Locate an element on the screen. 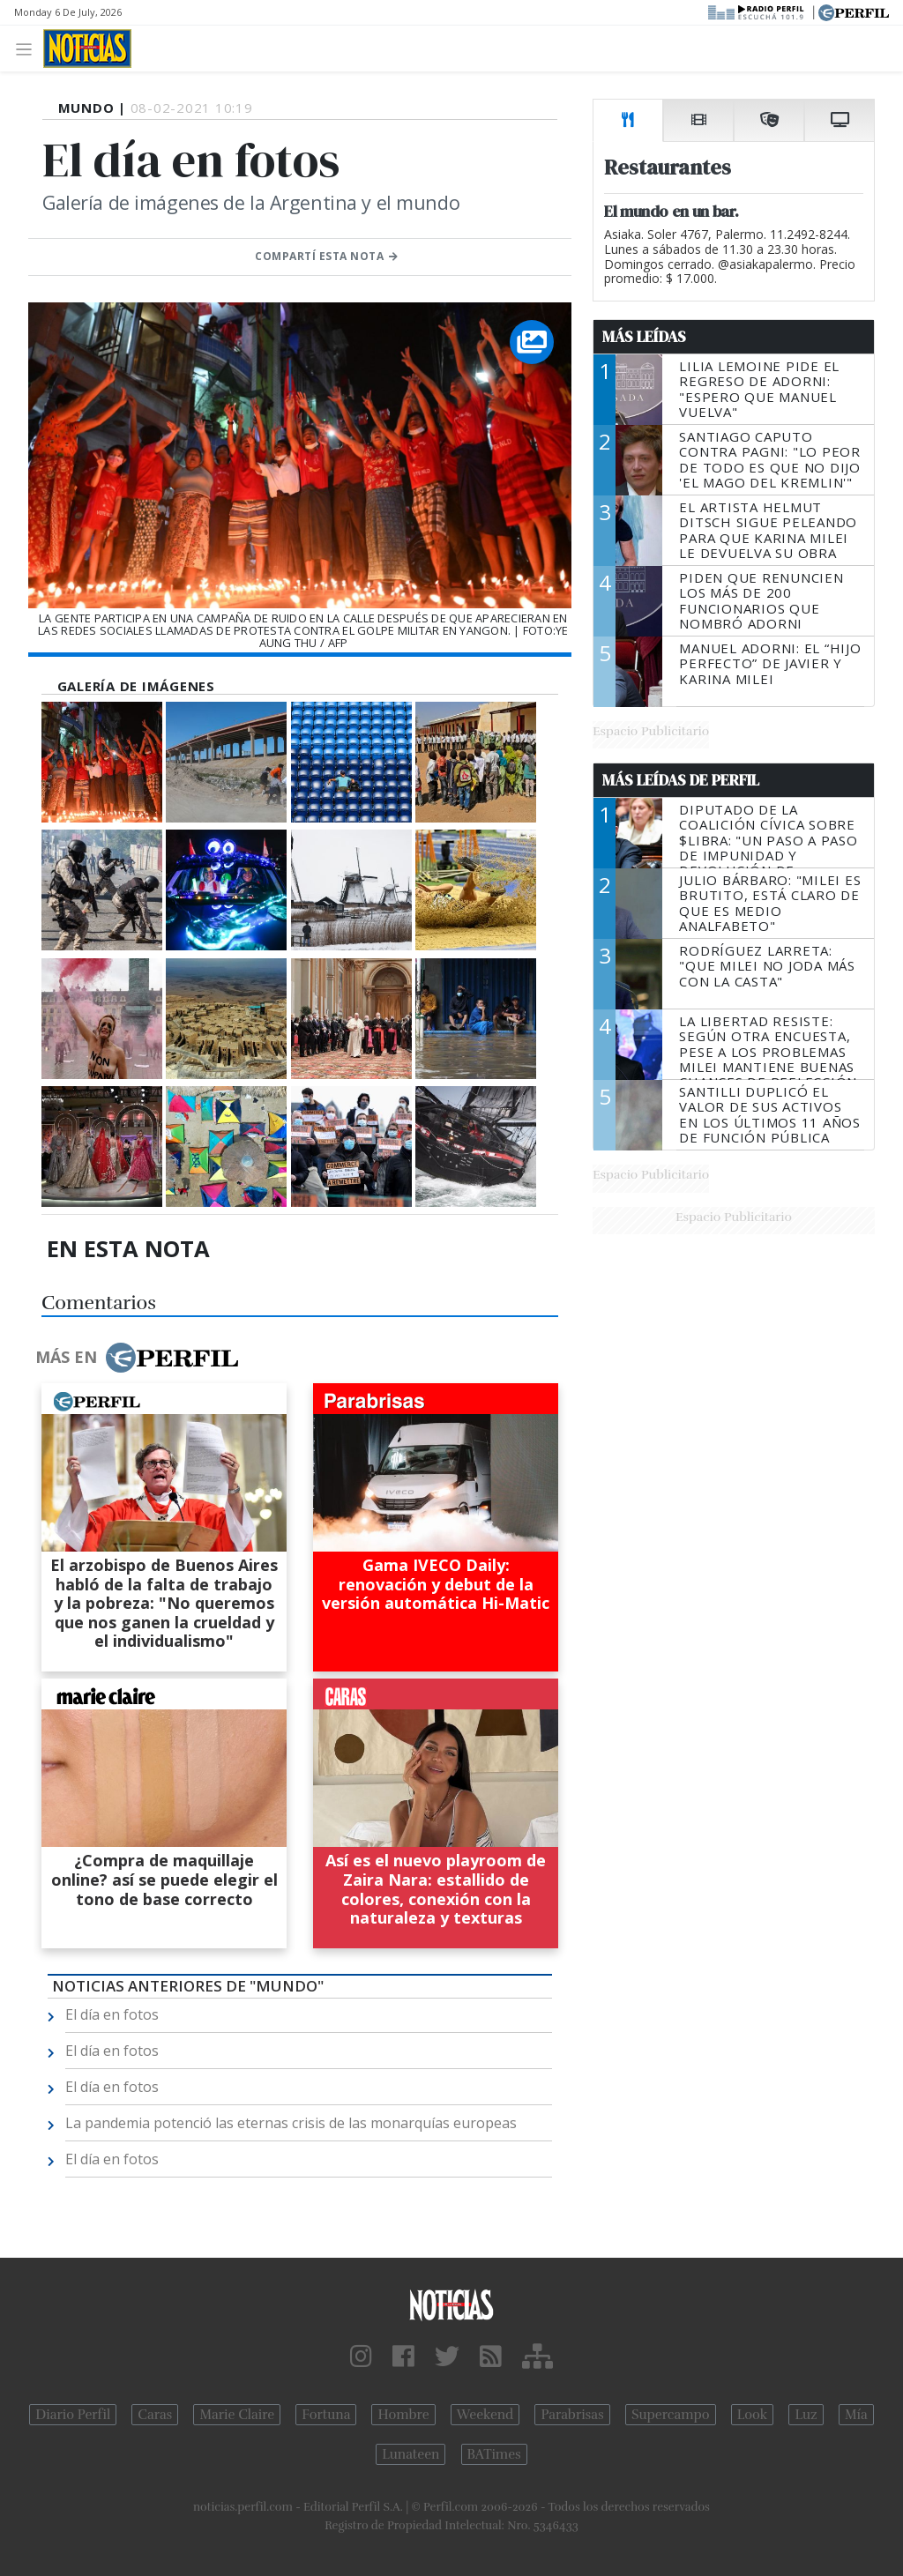 The width and height of the screenshot is (903, 2576). Parabrisas is located at coordinates (572, 2415).